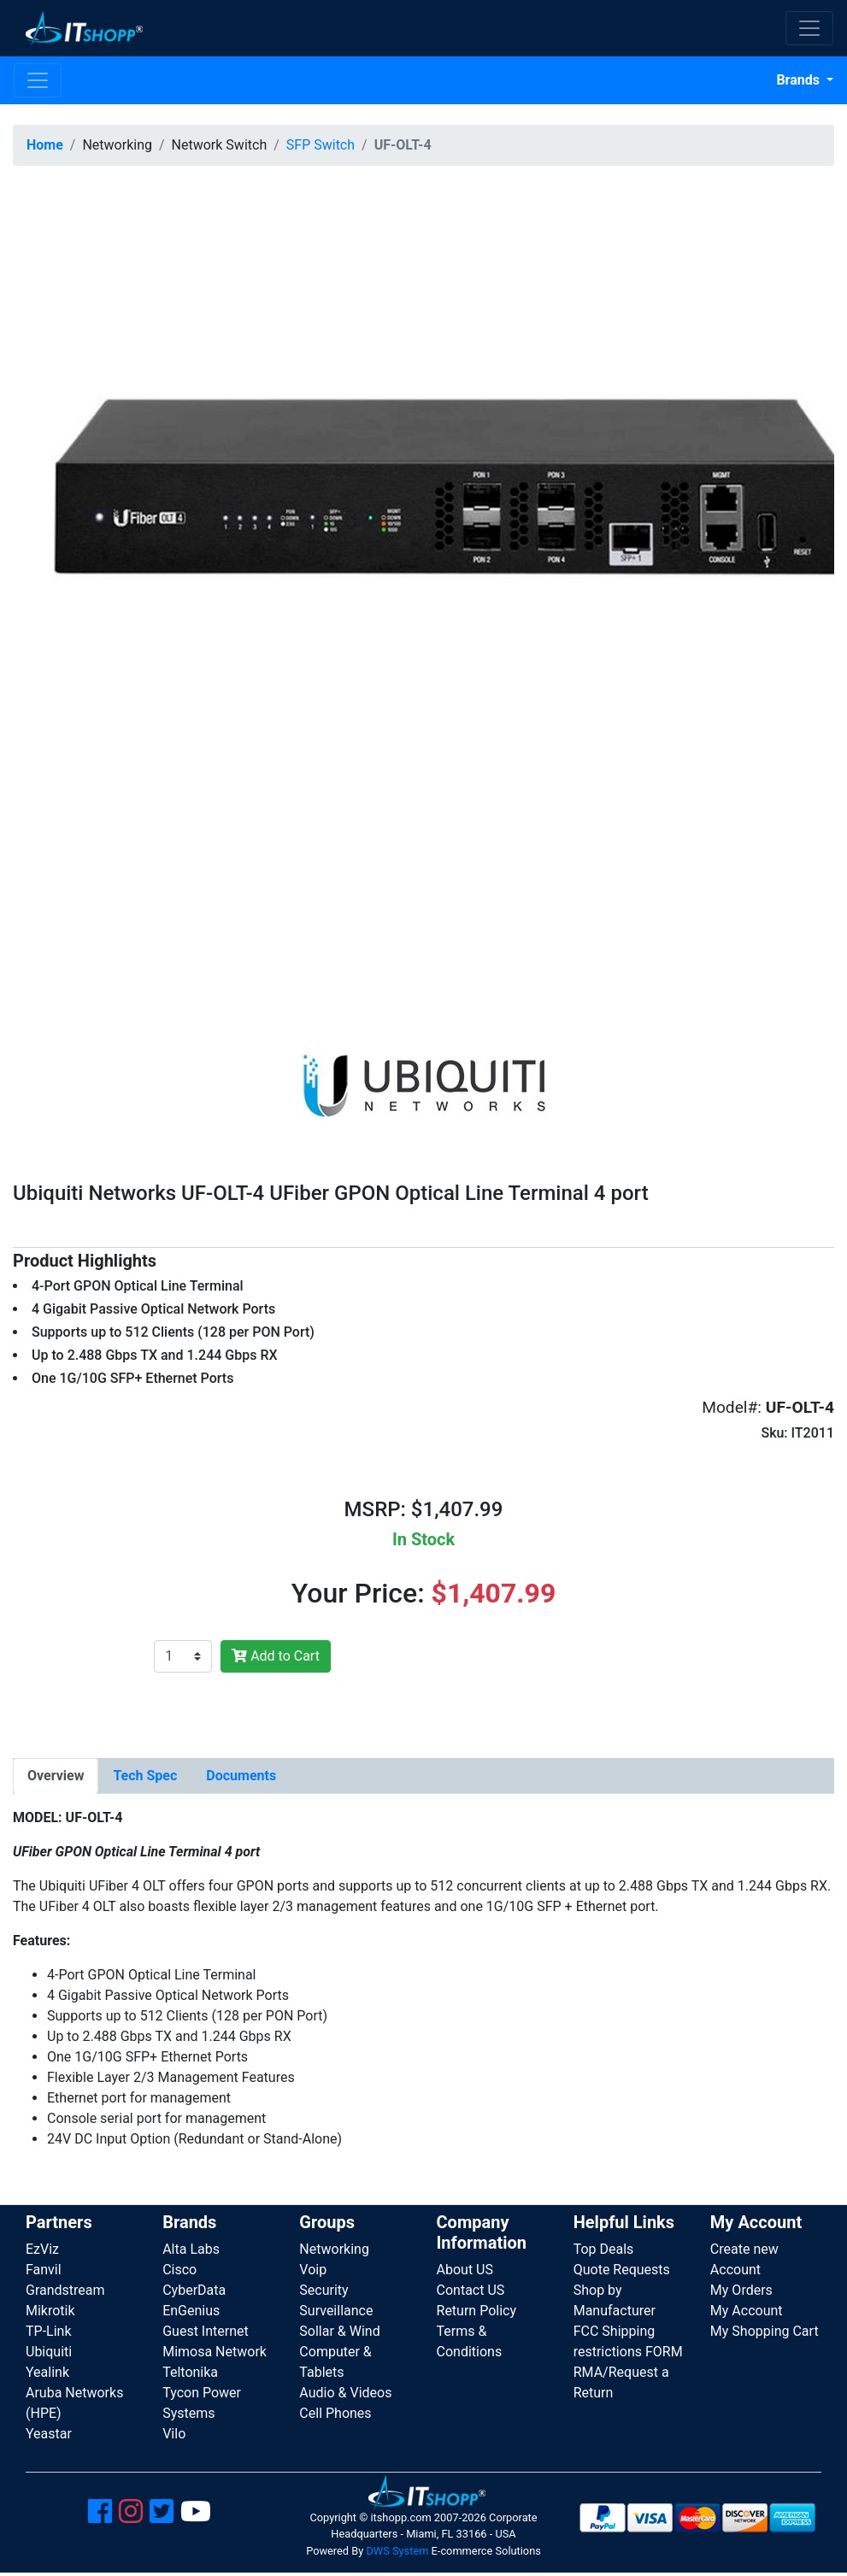 This screenshot has width=847, height=2576. I want to click on Add to Cart, so click(276, 1656).